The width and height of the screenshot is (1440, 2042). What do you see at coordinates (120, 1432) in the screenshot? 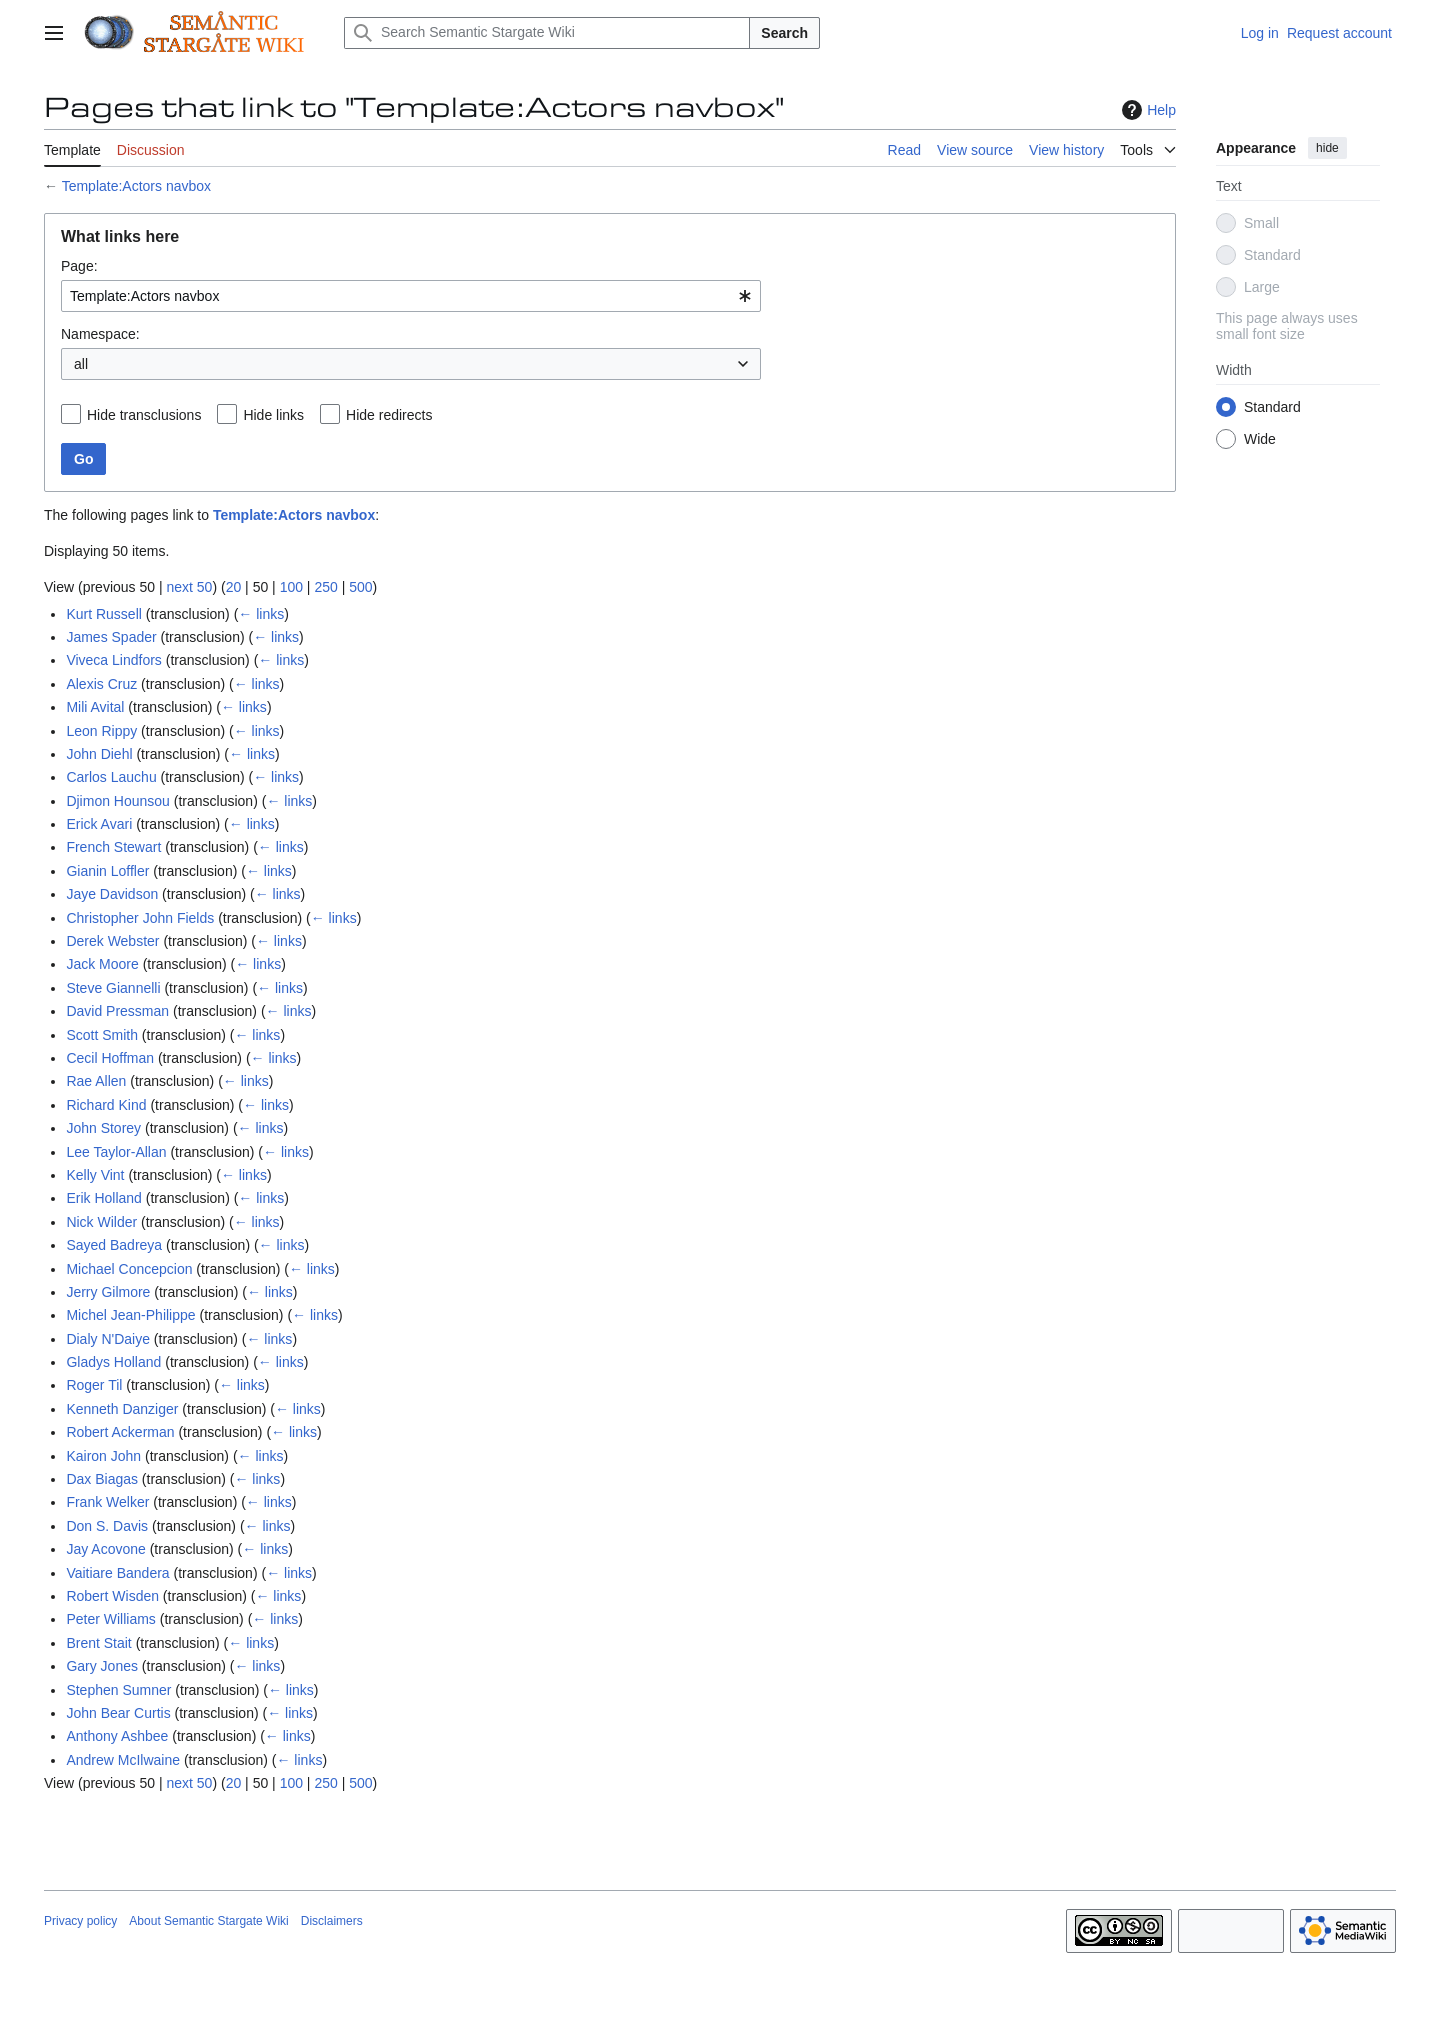
I see `Robert Ackerman` at bounding box center [120, 1432].